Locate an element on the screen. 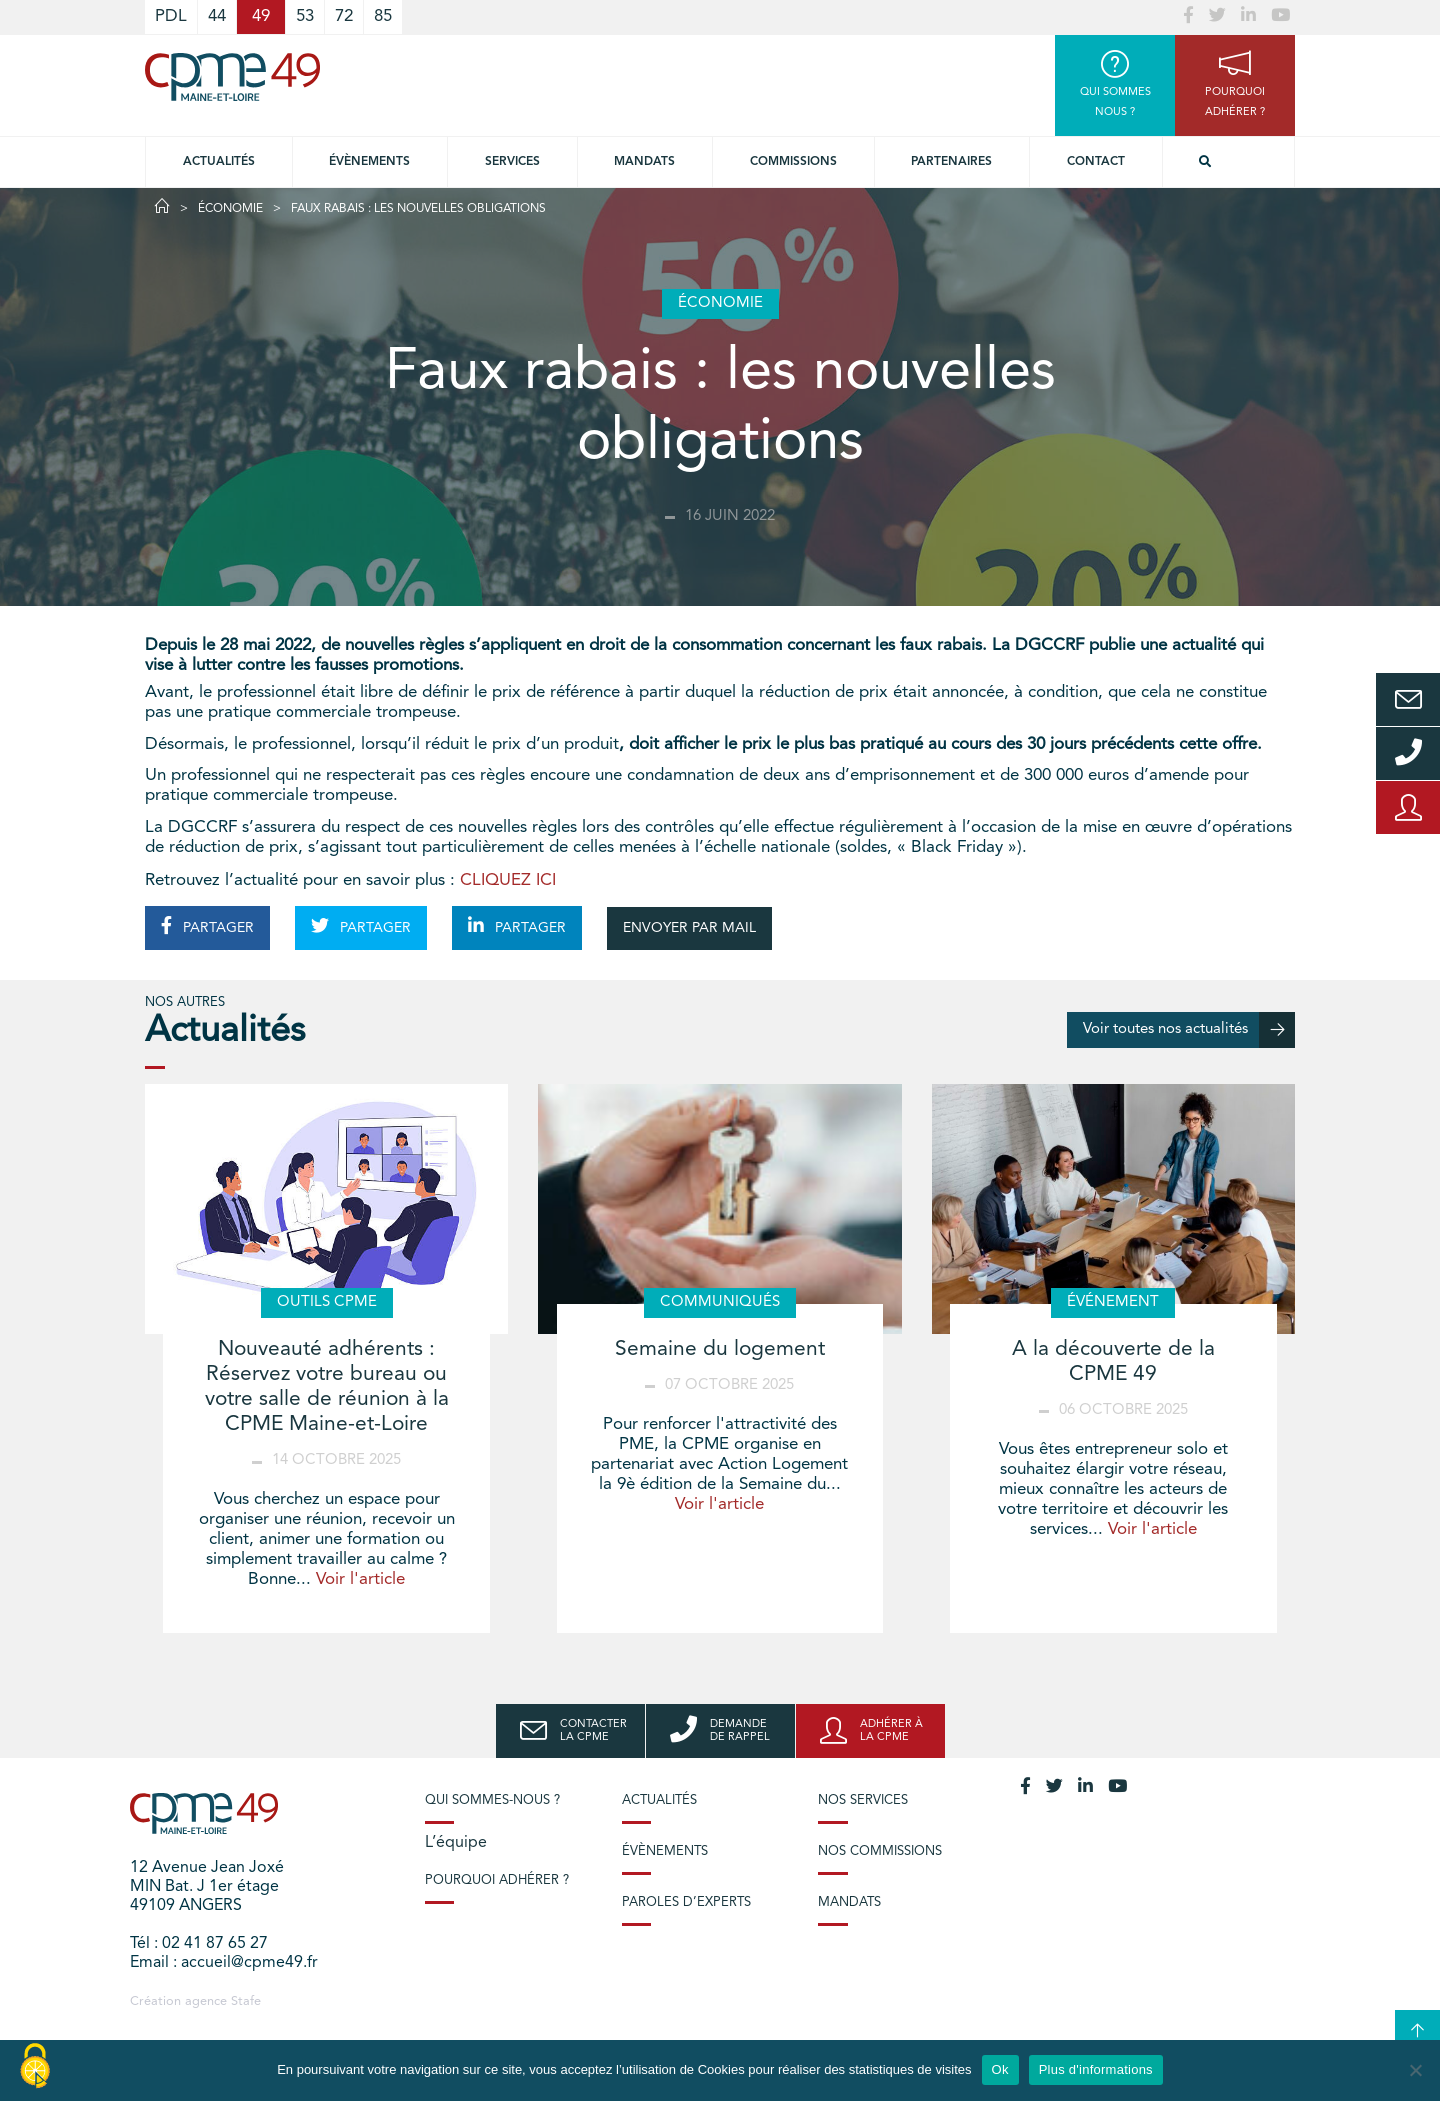  Pourquoi adhérer ? is located at coordinates (497, 1880).